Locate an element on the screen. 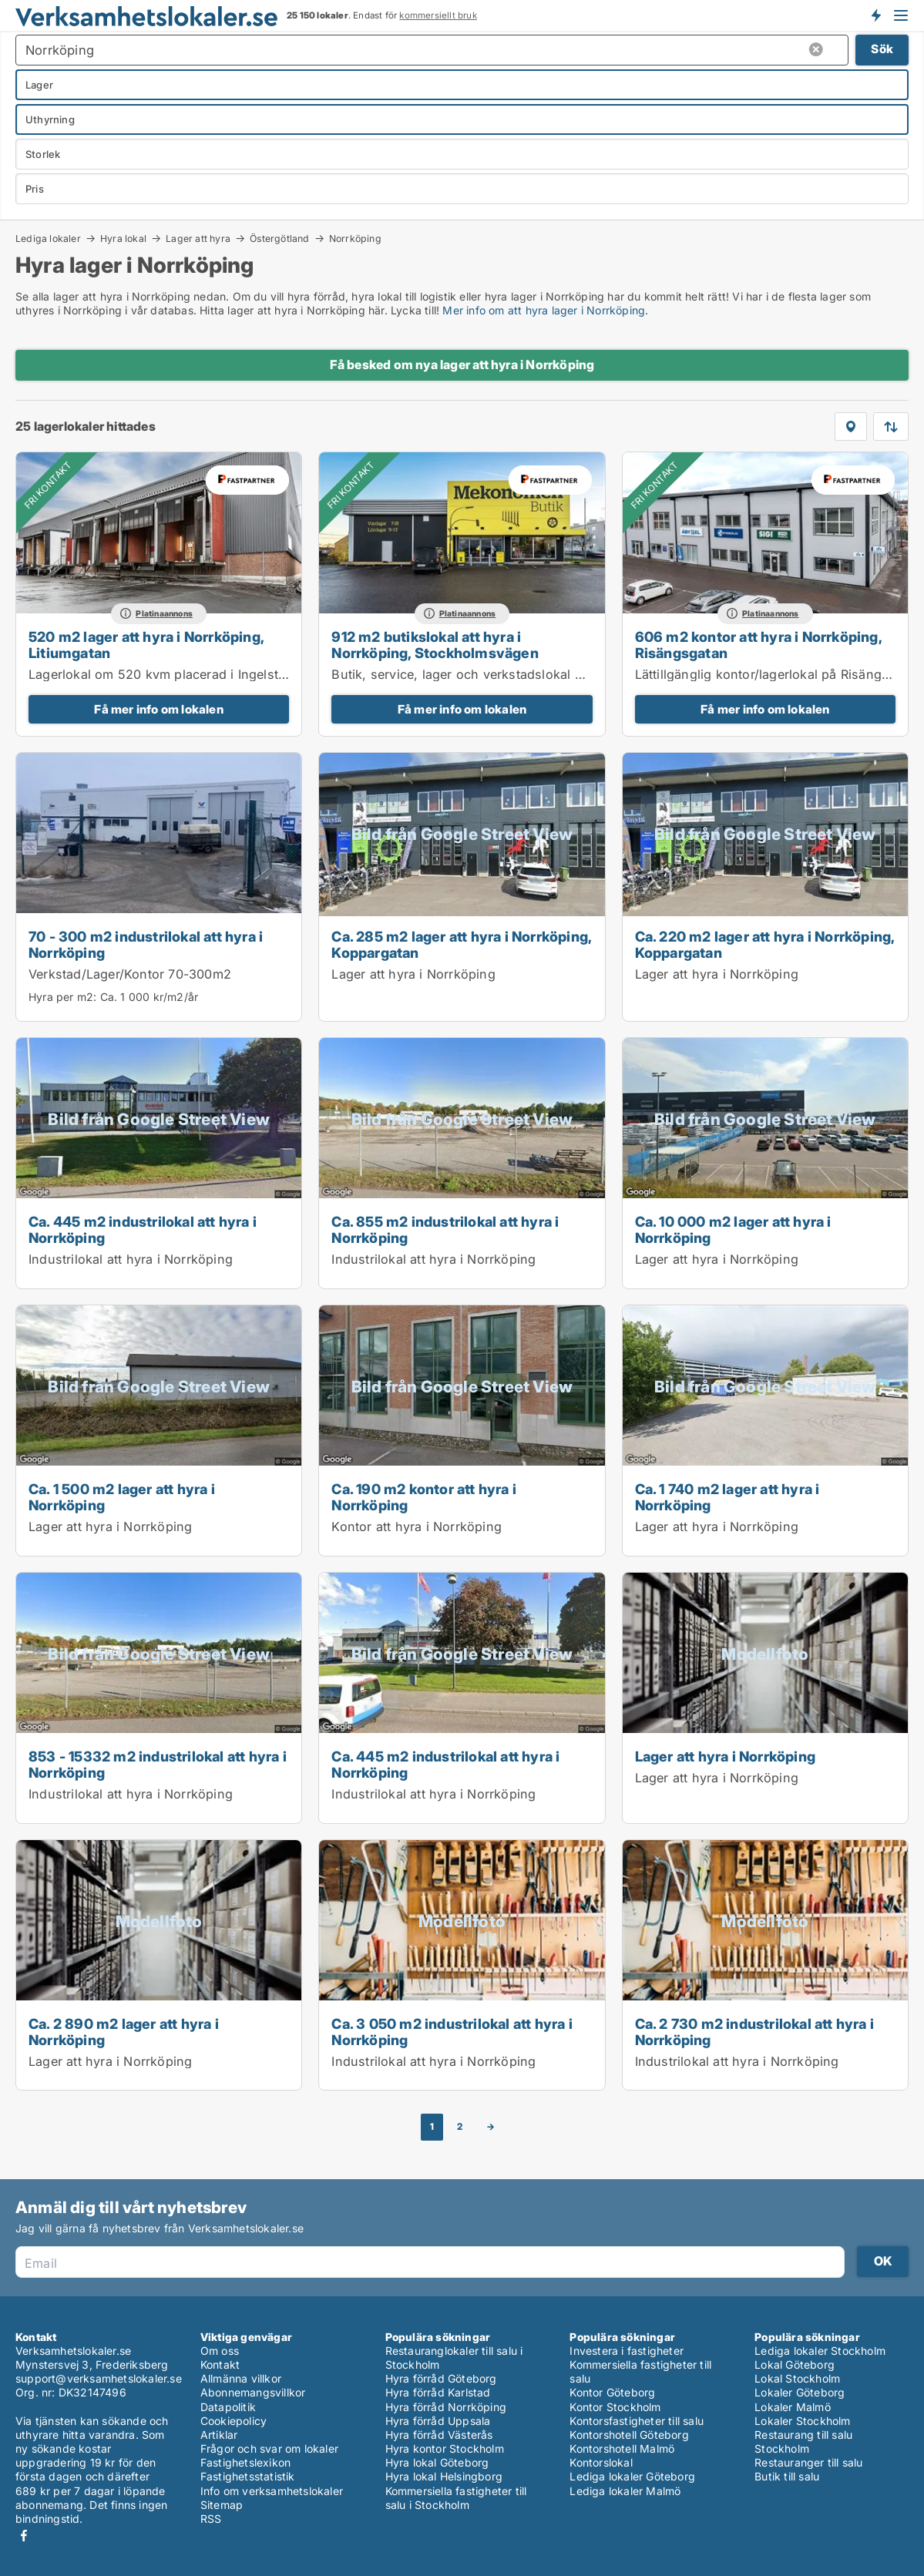 Image resolution: width=924 pixels, height=2576 pixels. Allmänna villkor is located at coordinates (240, 2378).